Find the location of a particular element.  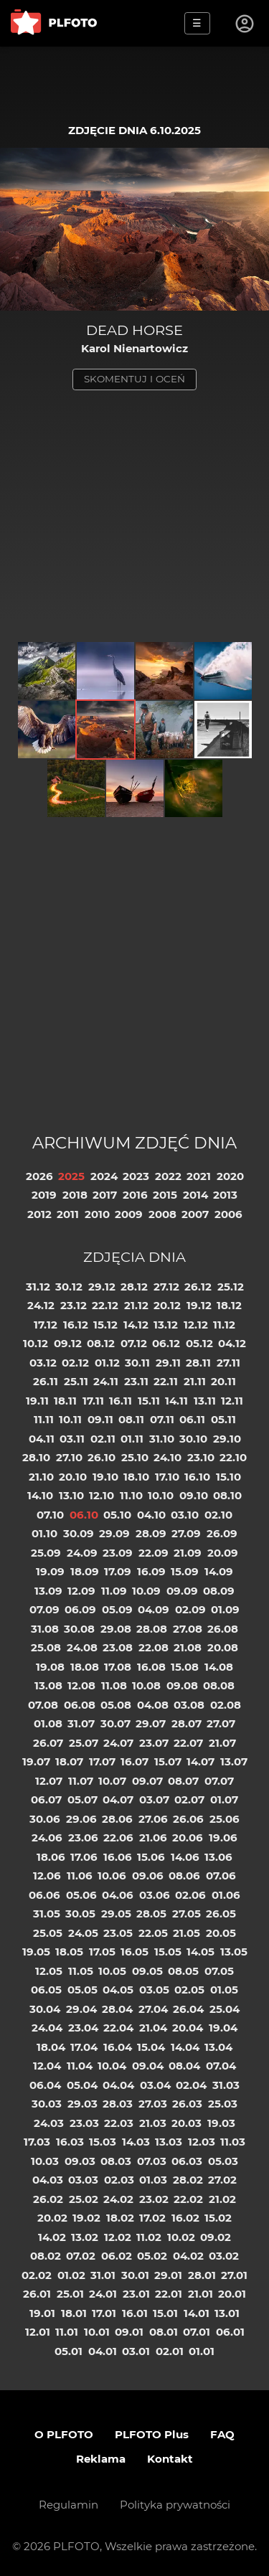

14.09 is located at coordinates (218, 1571).